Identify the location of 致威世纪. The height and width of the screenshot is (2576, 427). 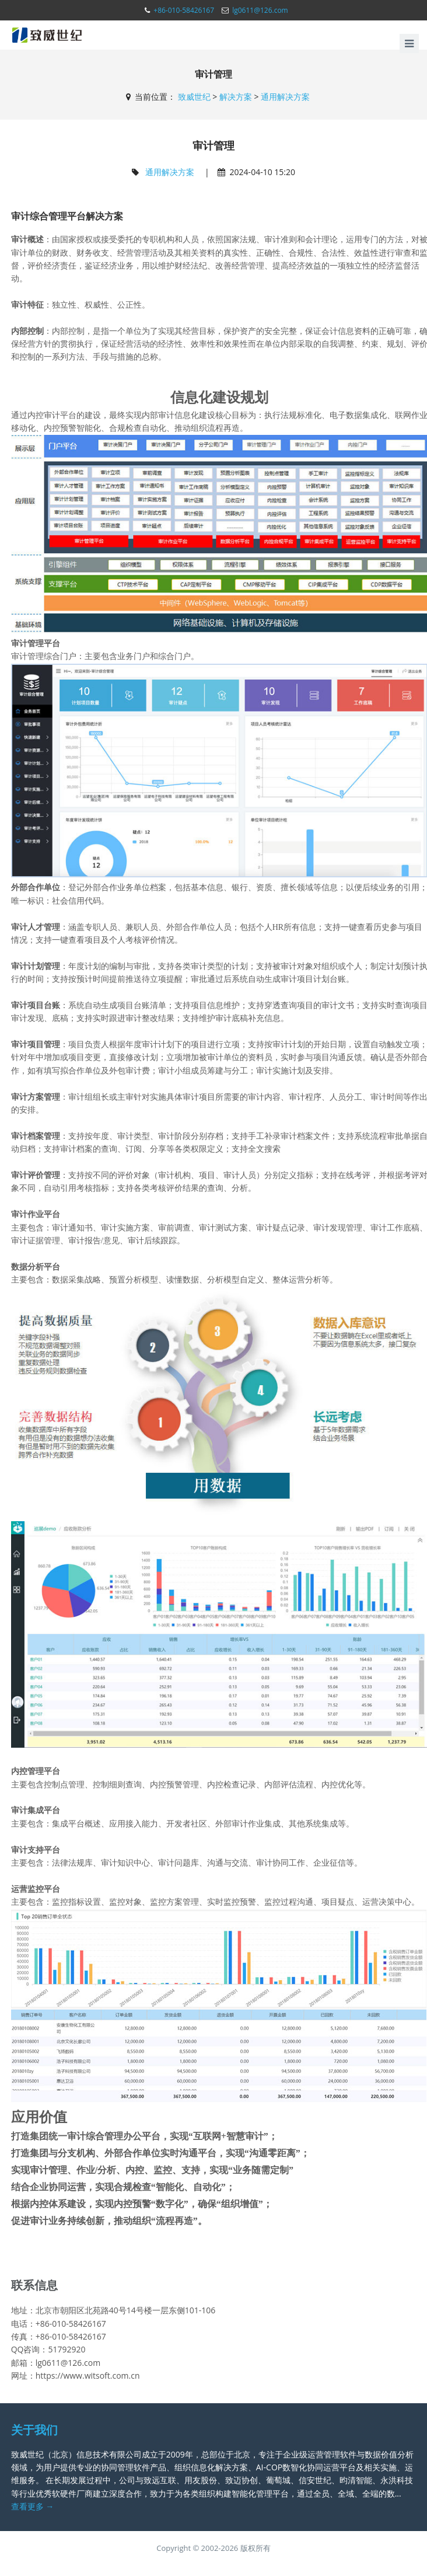
(194, 96).